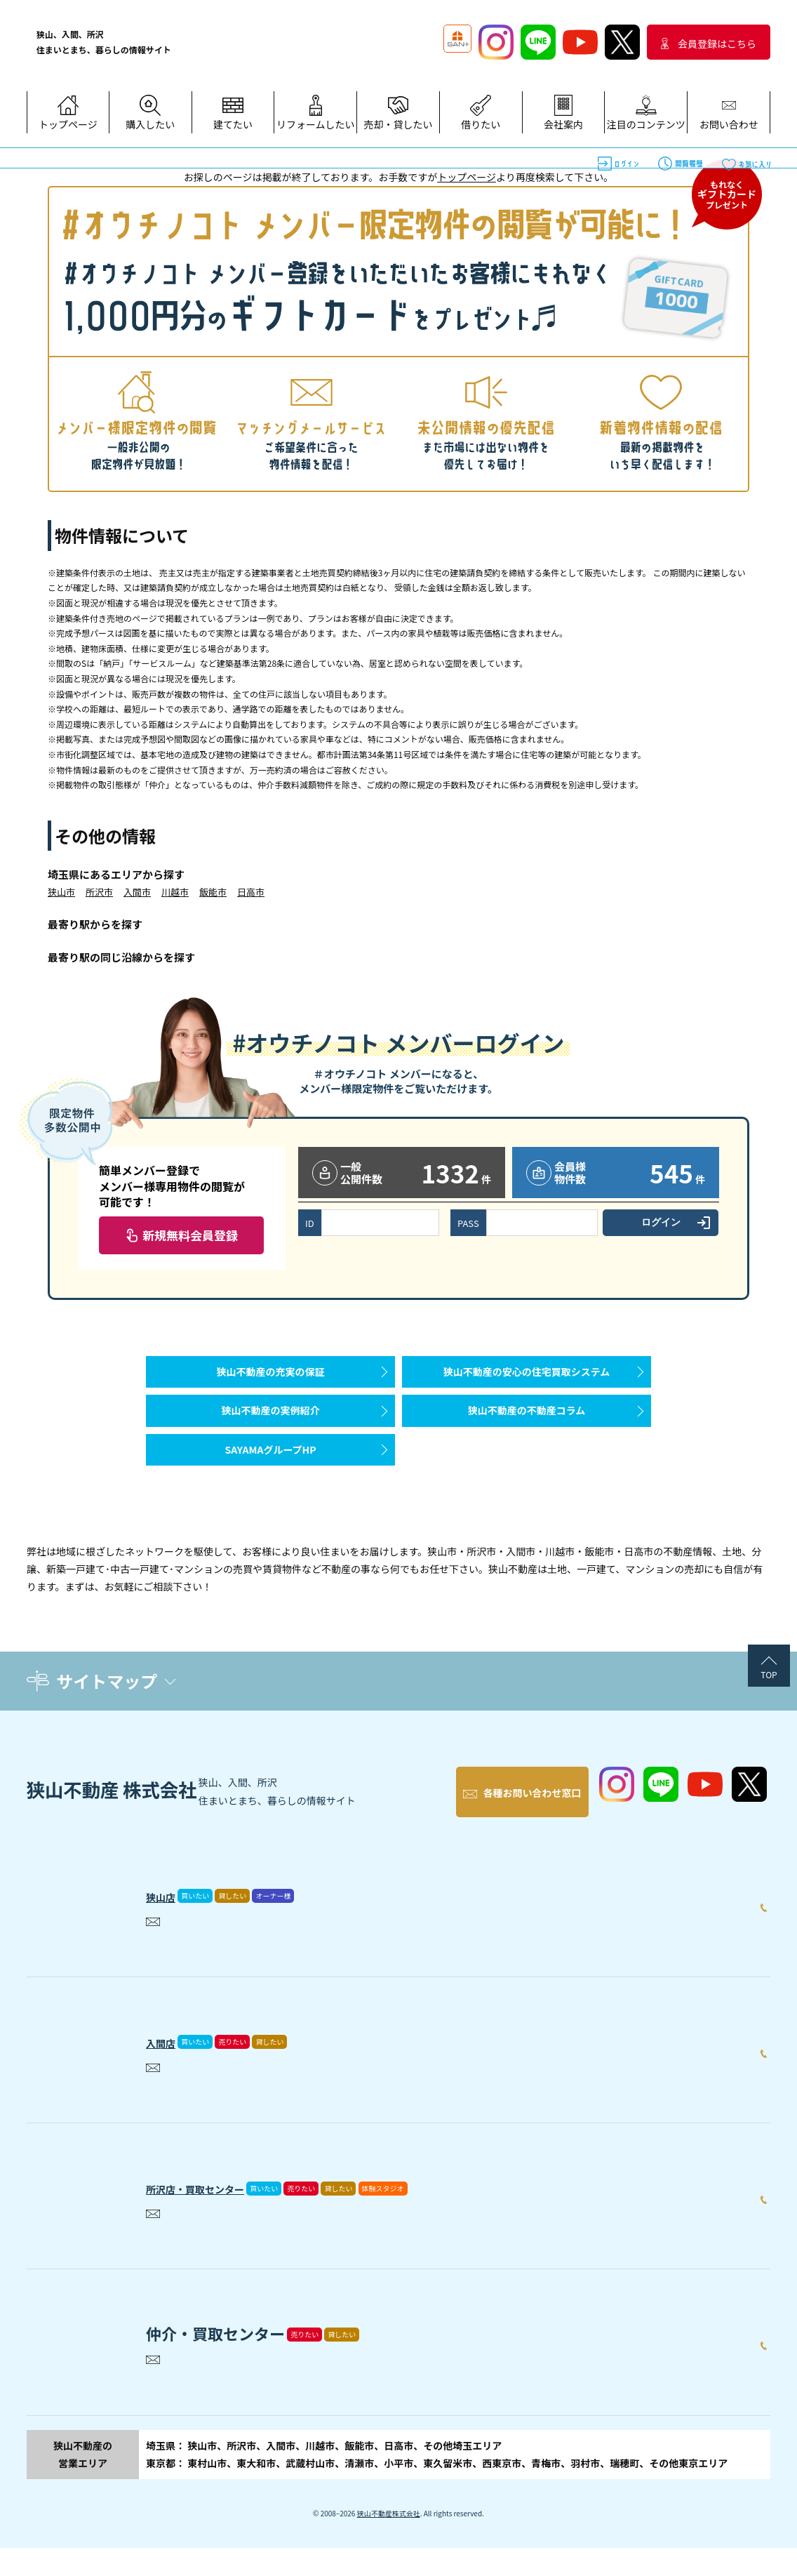 This screenshot has height=2576, width=797. I want to click on 狭山不動産の不動産コラム, so click(527, 1431).